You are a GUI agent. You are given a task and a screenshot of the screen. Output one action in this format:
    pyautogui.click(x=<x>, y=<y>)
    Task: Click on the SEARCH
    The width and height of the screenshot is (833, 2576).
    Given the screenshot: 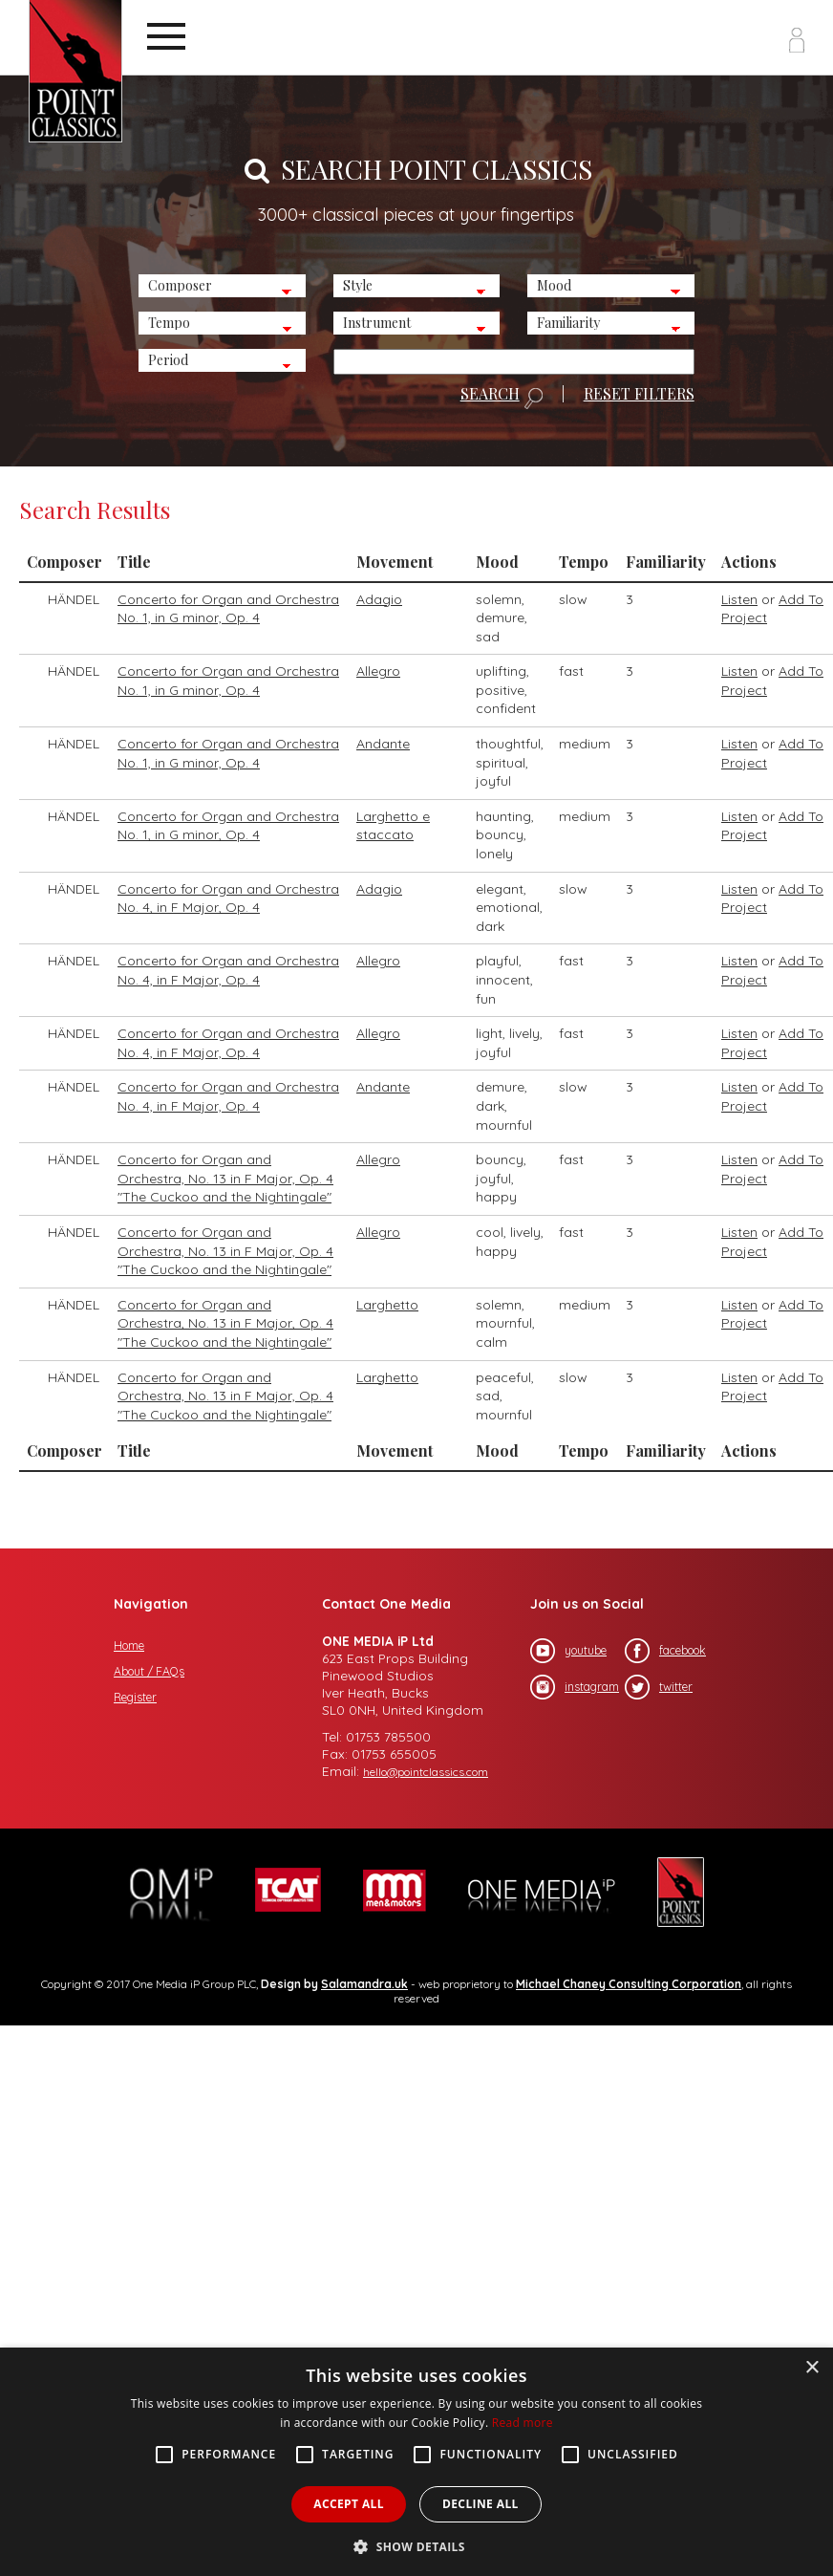 What is the action you would take?
    pyautogui.click(x=501, y=397)
    